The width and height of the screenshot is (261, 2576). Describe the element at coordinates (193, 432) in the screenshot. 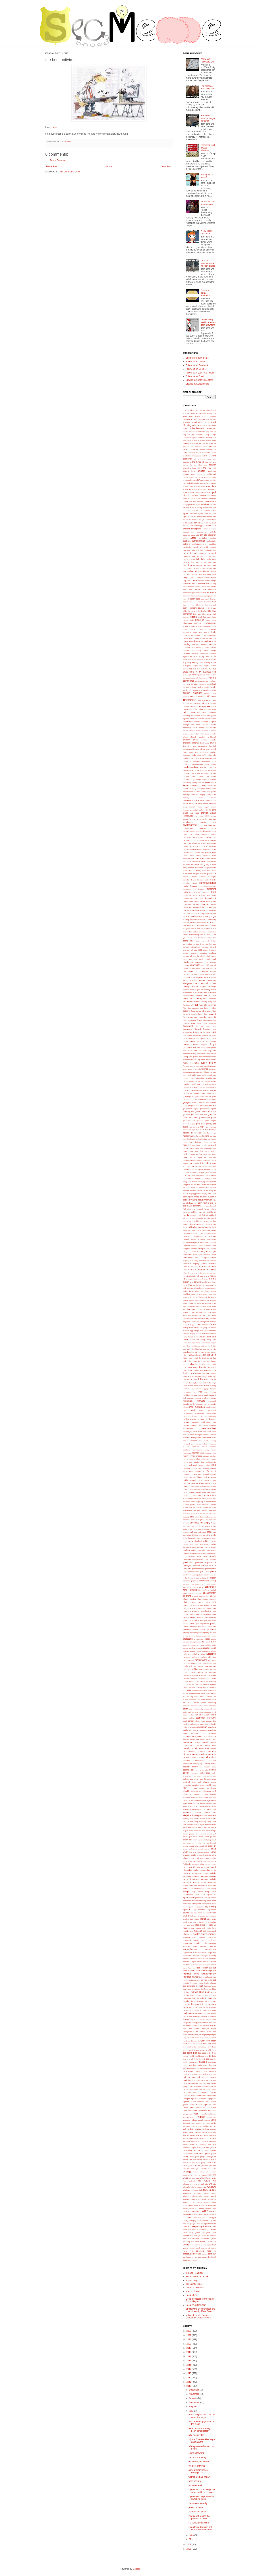

I see `aes` at that location.